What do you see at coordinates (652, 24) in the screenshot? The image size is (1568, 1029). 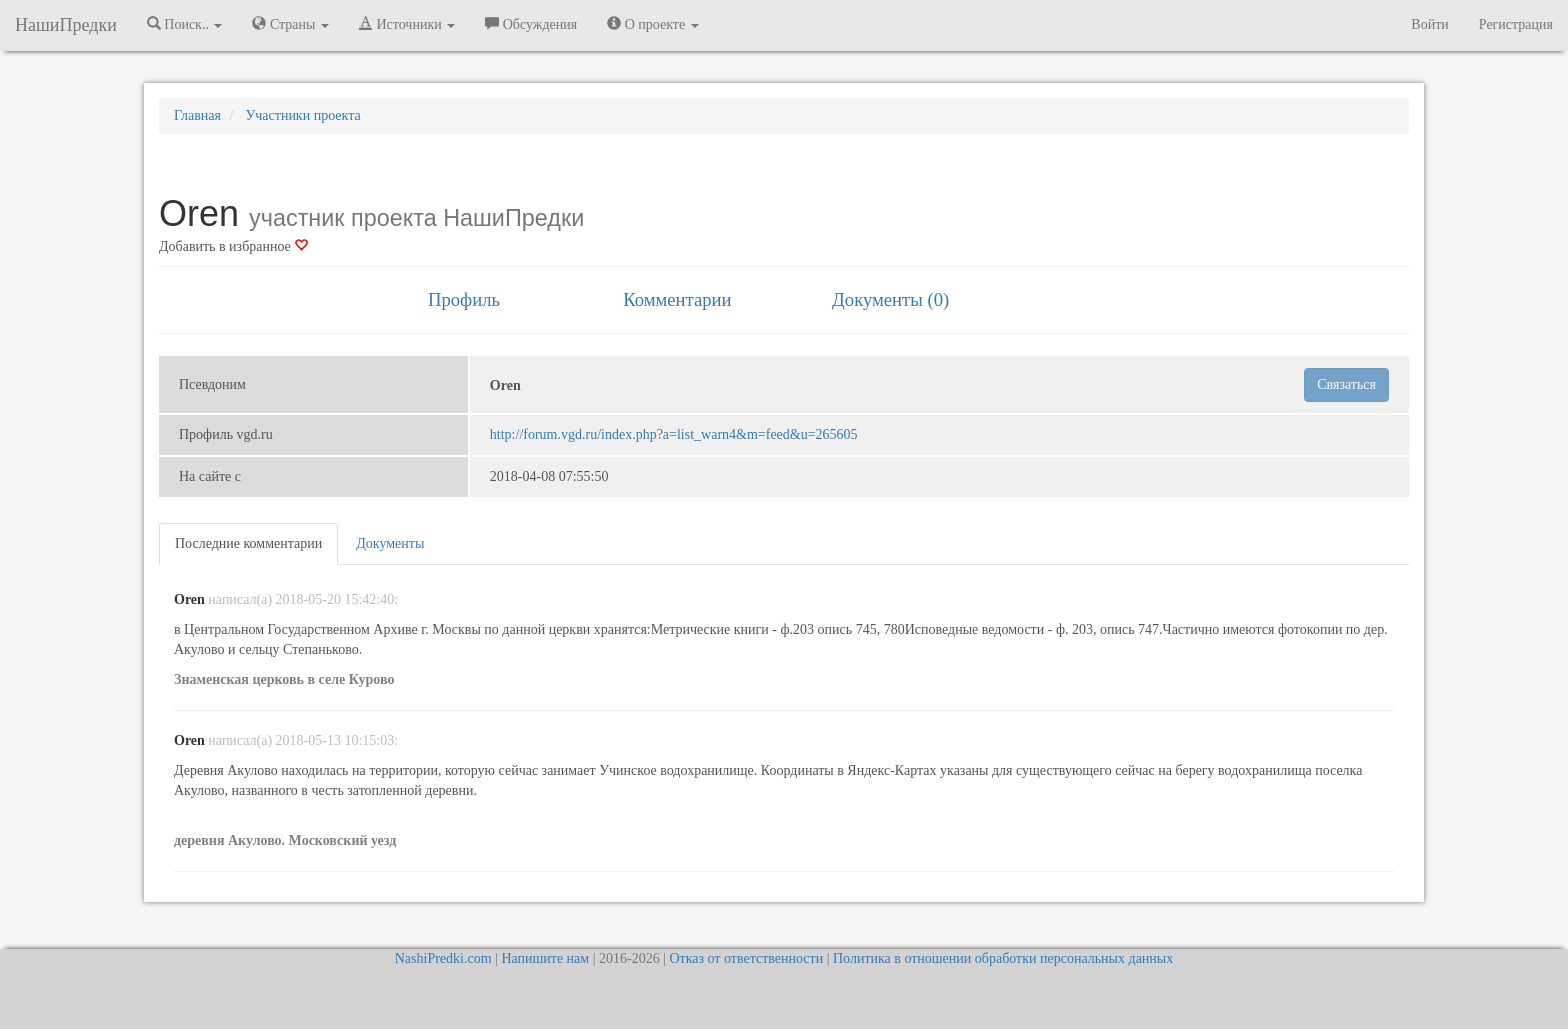 I see `О проекте [button]` at bounding box center [652, 24].